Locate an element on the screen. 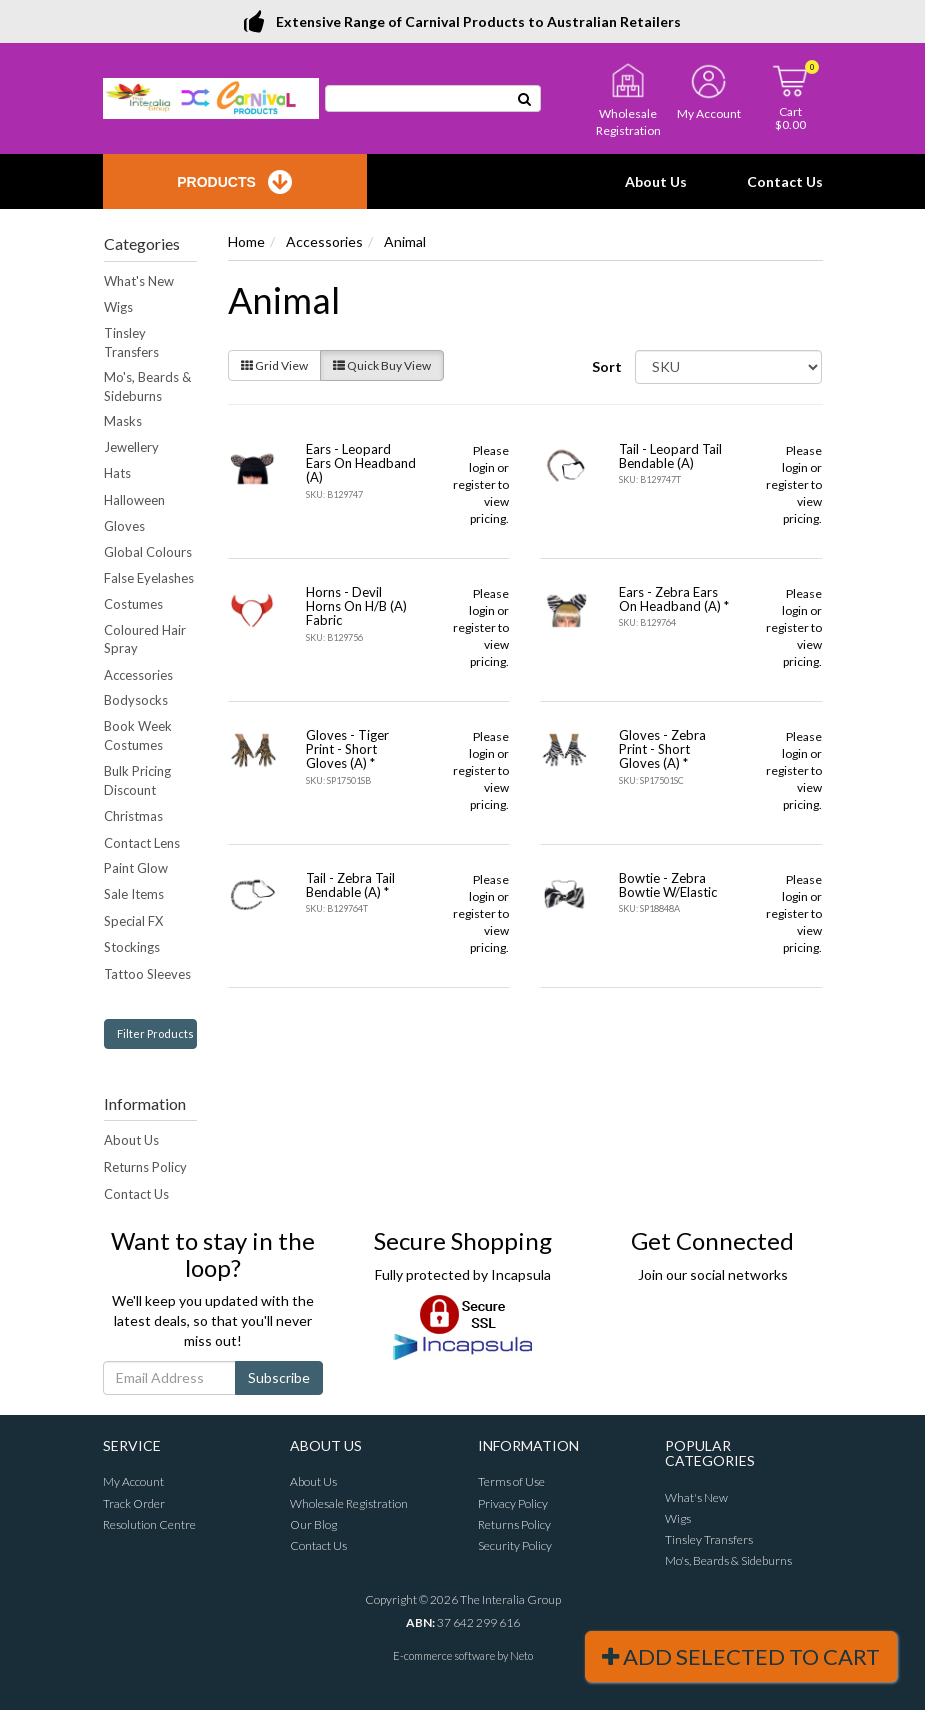 This screenshot has height=1710, width=925. Bulk Pricing Discount is located at coordinates (137, 780).